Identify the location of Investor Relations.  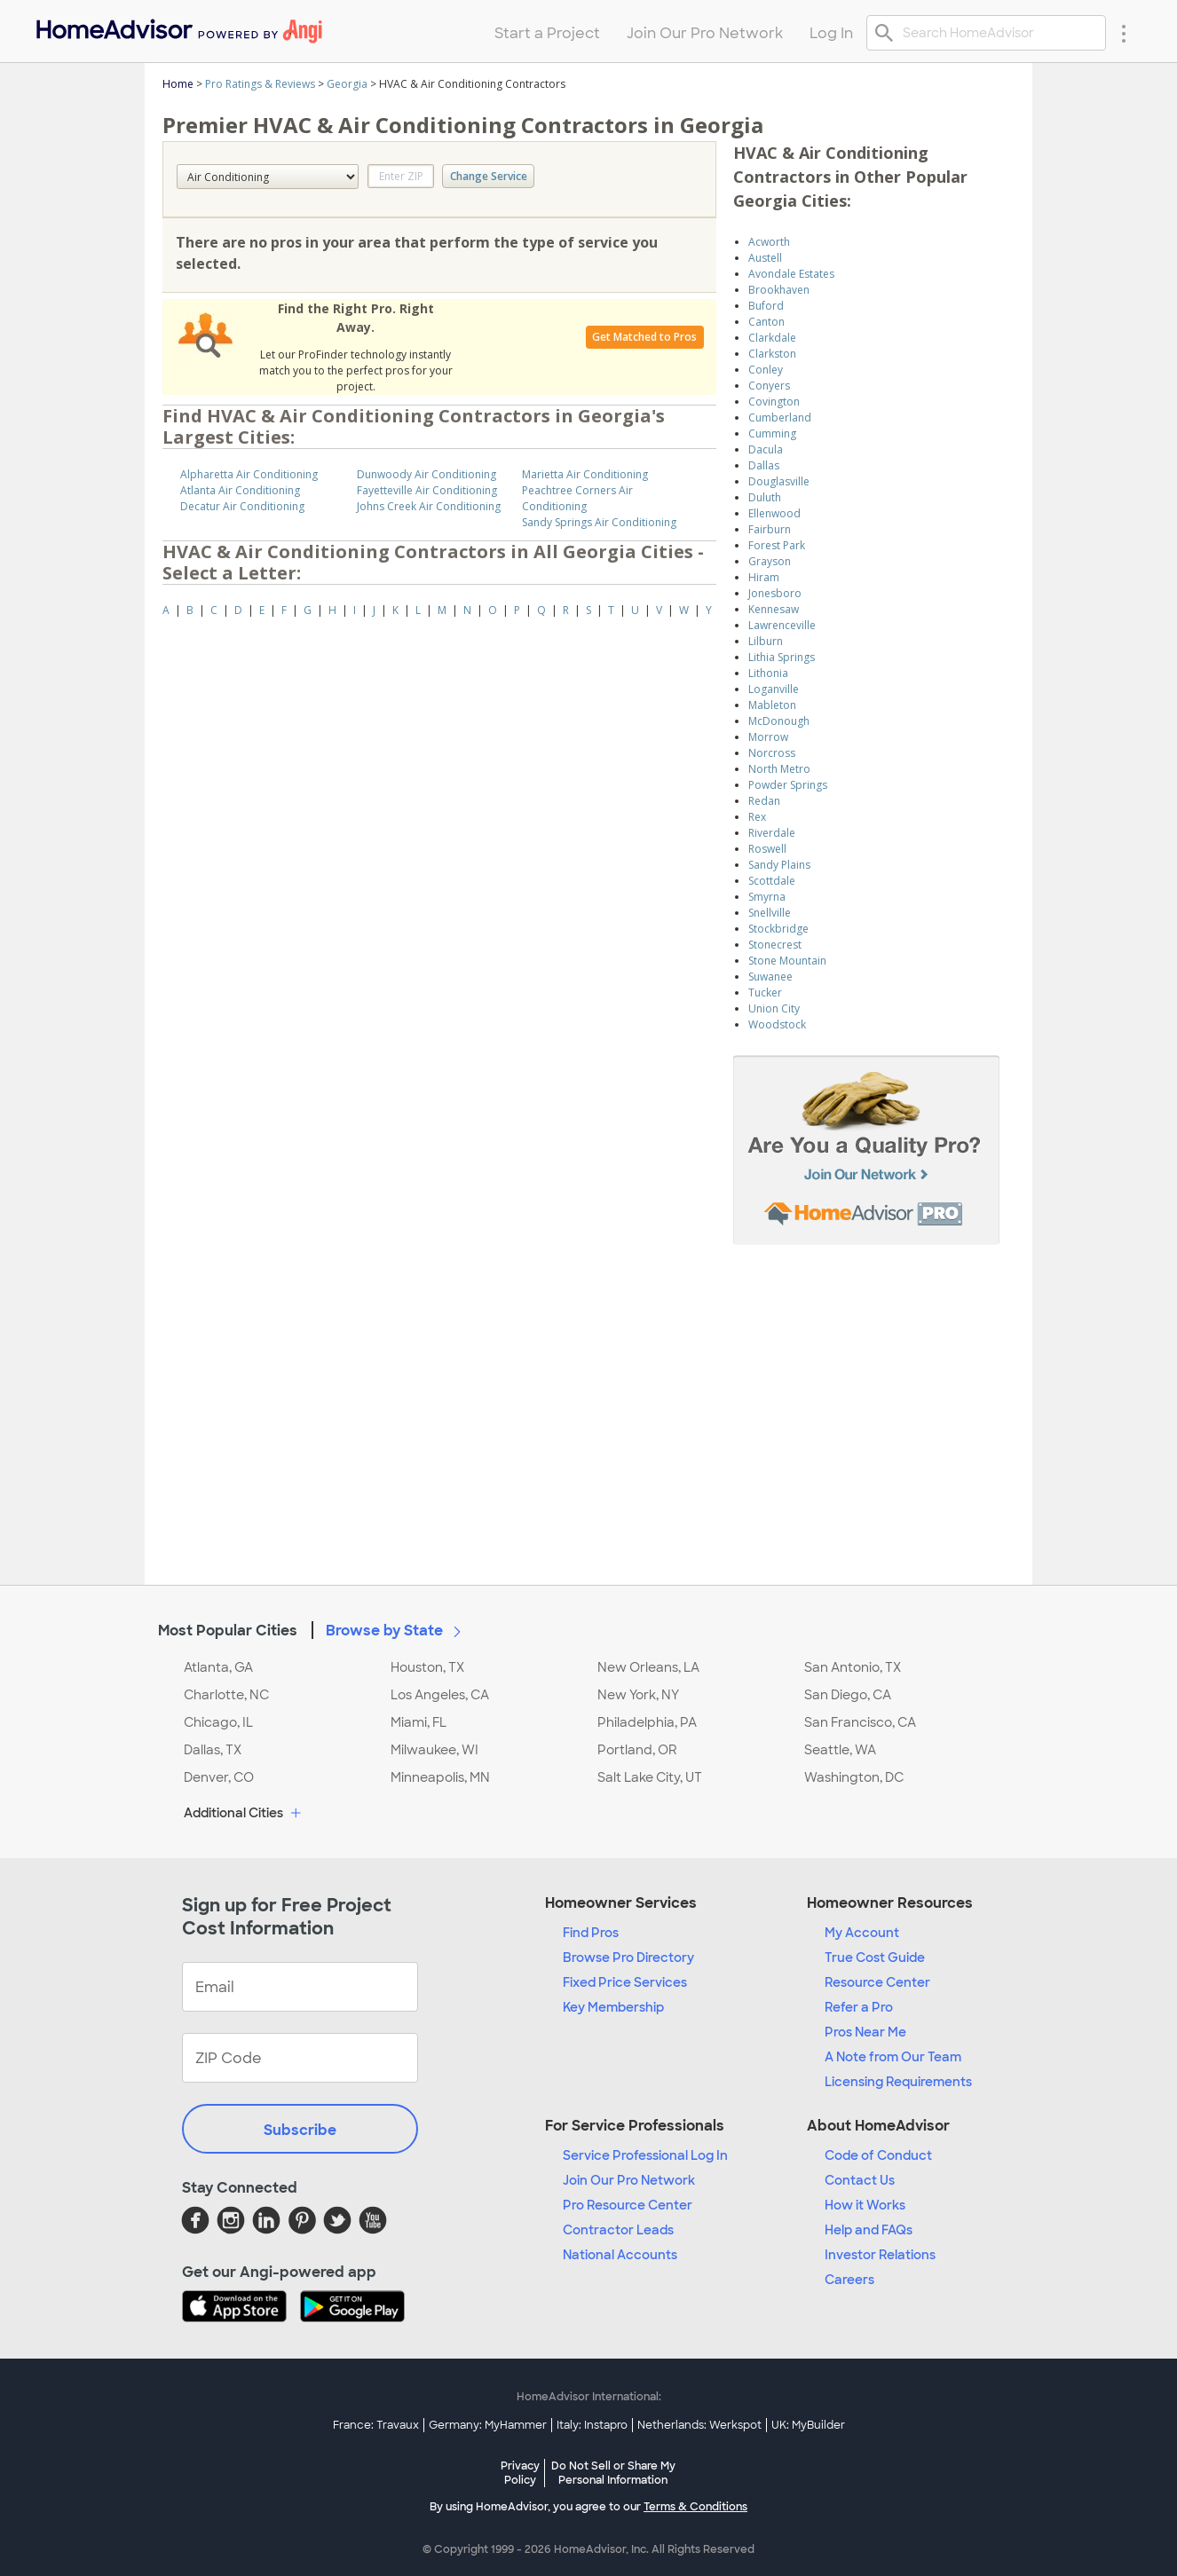
(880, 2255).